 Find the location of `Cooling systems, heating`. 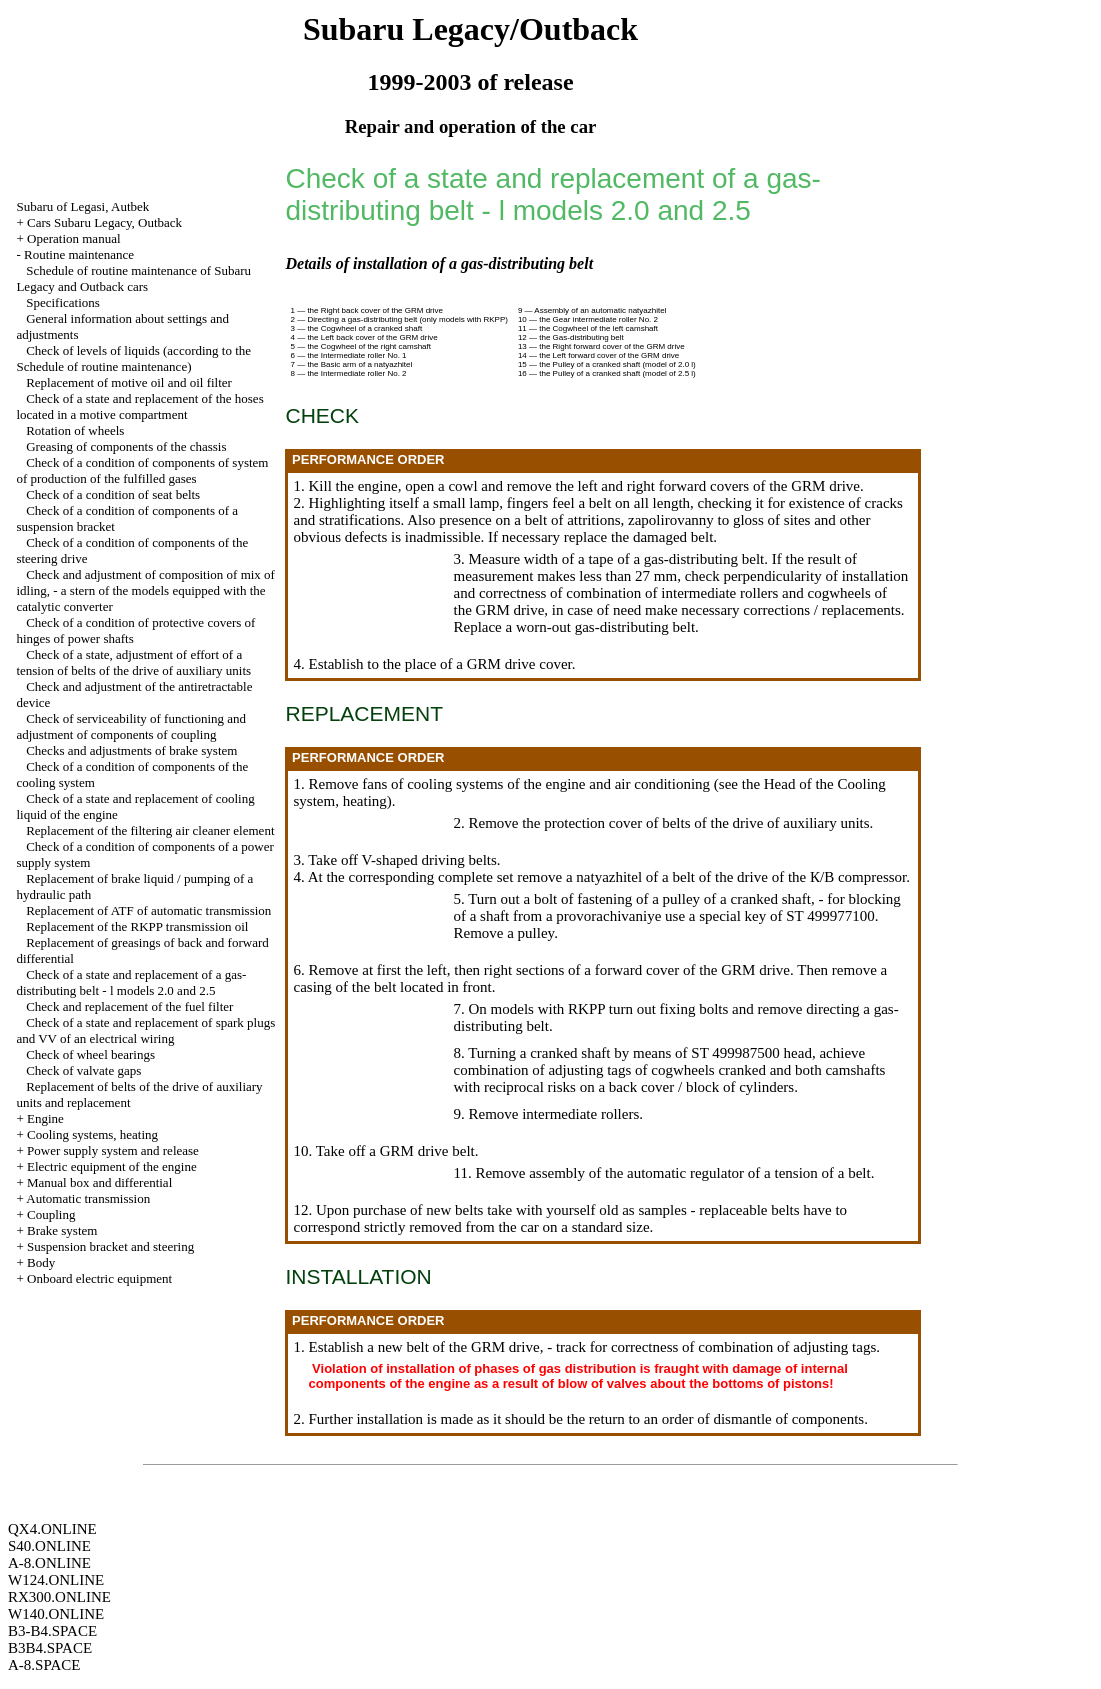

Cooling systems, heating is located at coordinates (92, 1134).